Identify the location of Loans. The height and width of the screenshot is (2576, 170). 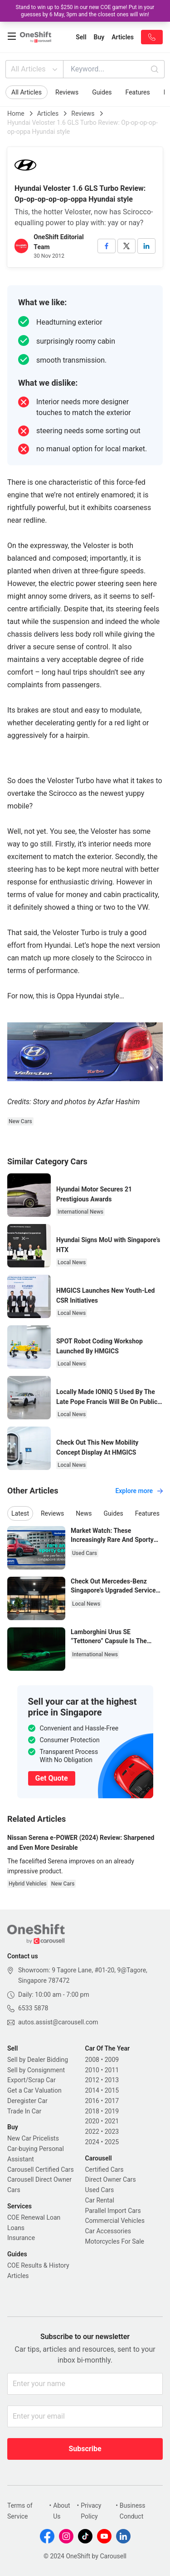
(15, 2227).